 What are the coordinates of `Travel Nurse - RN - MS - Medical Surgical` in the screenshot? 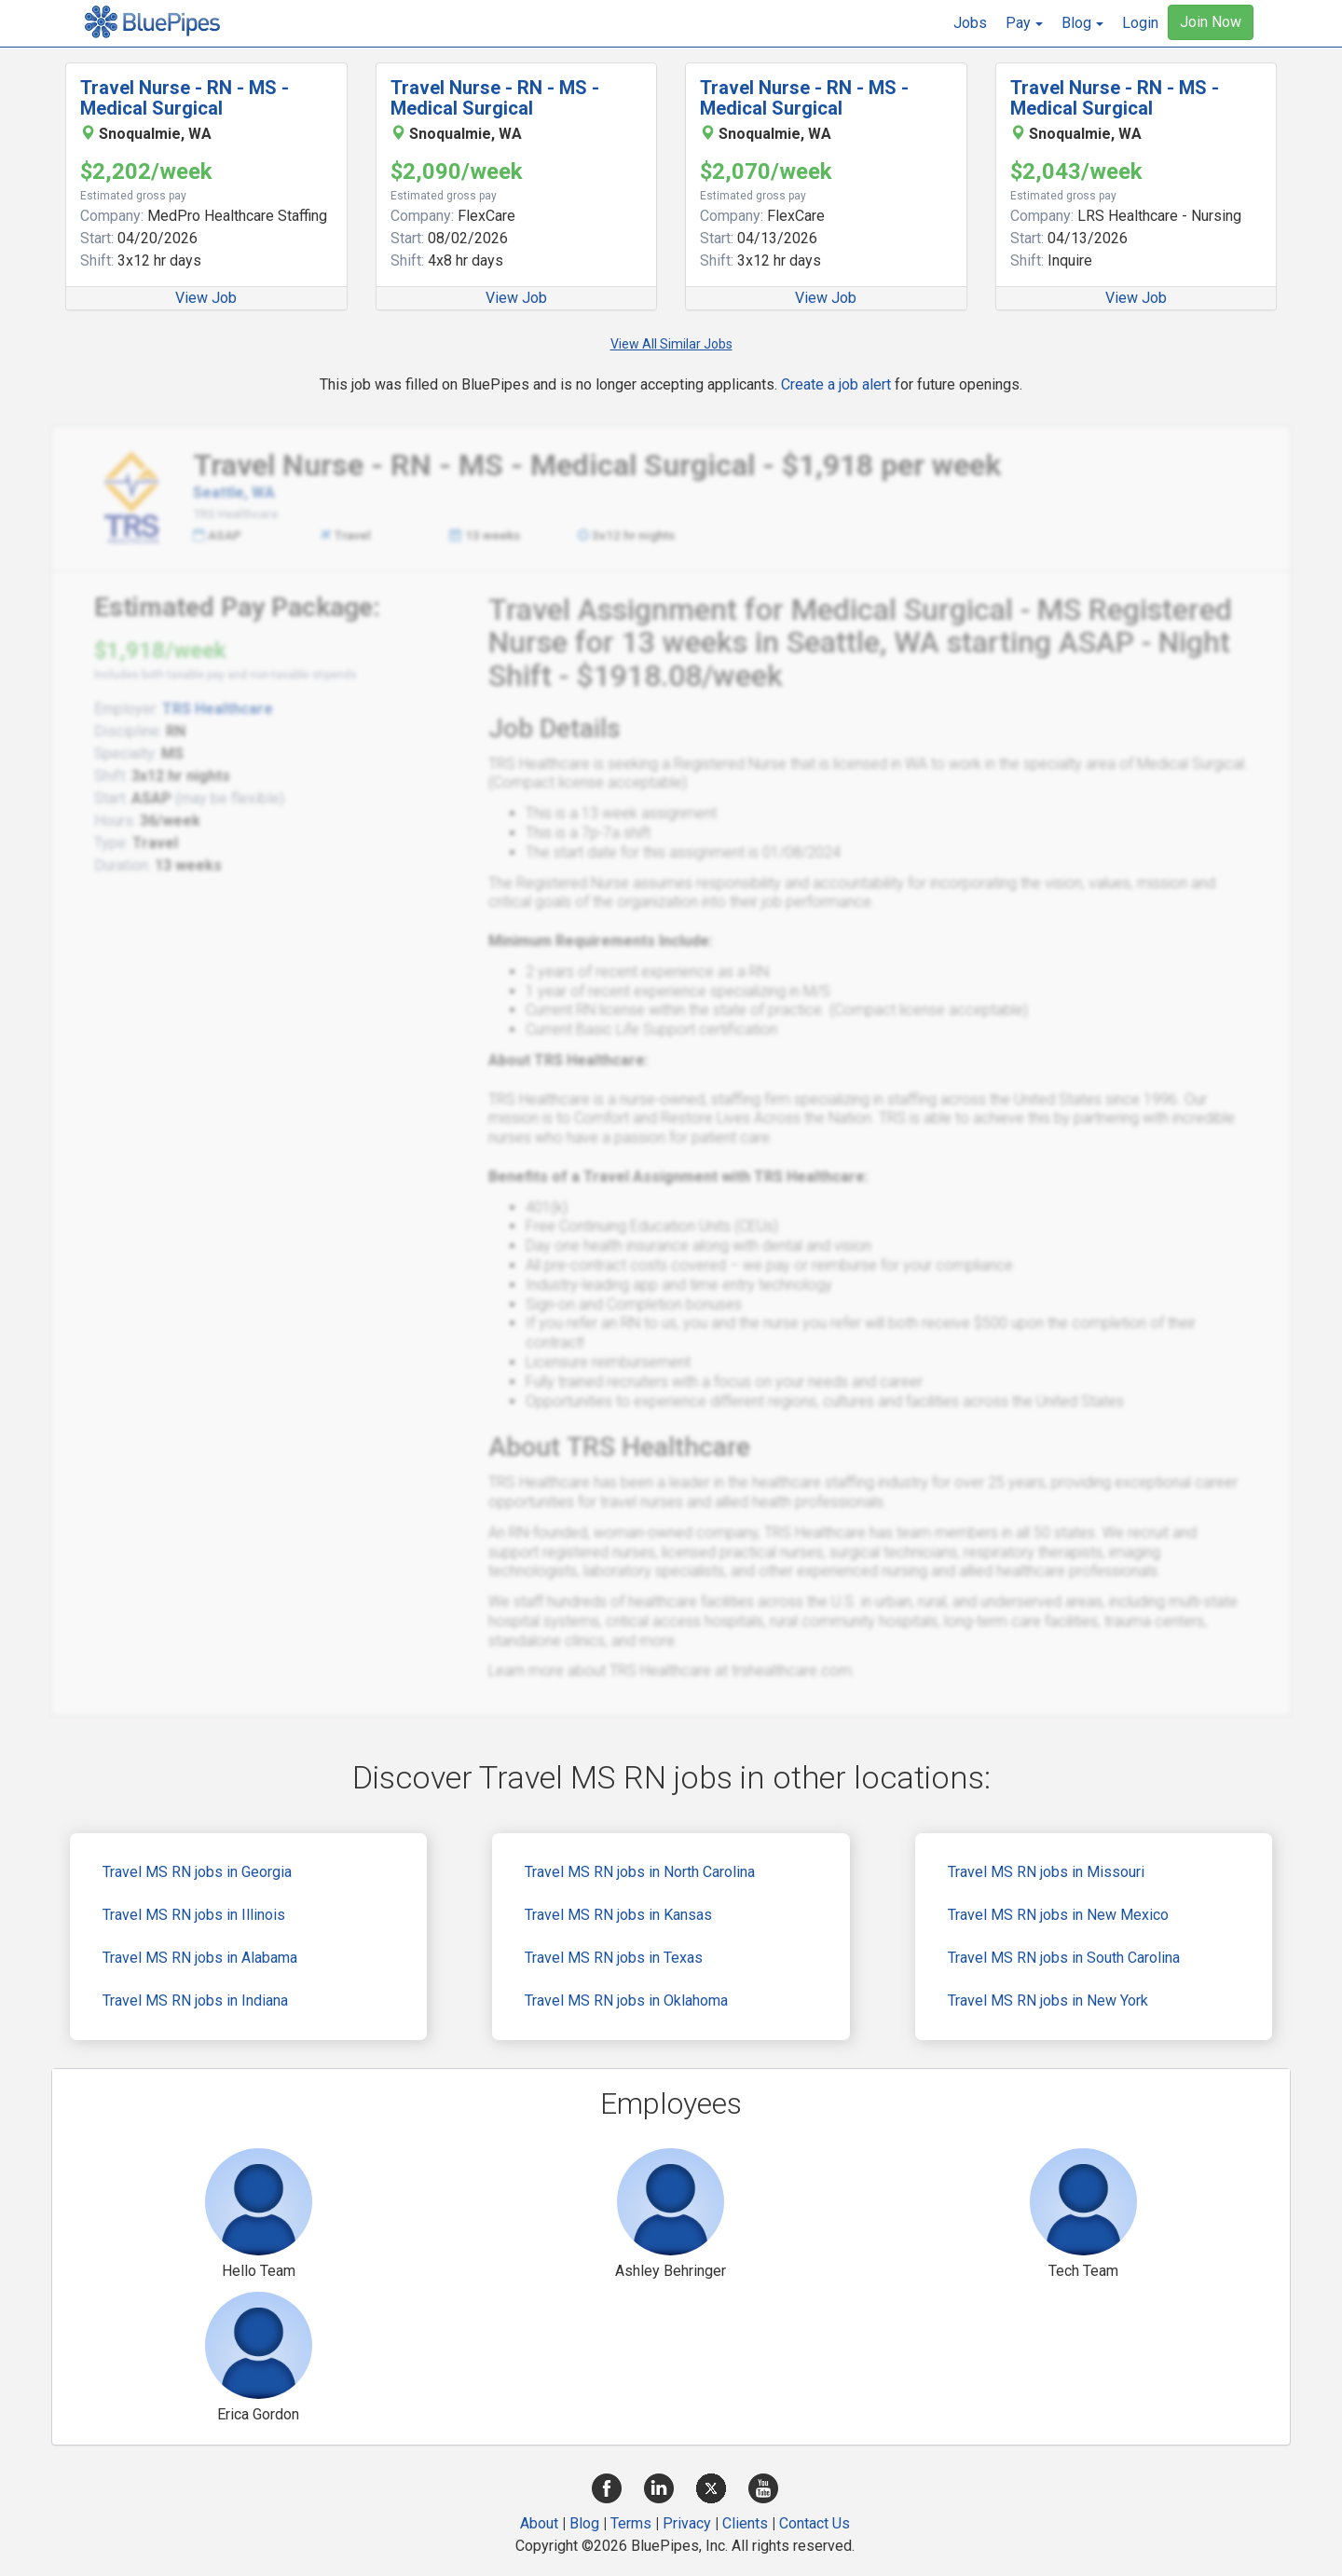 It's located at (184, 97).